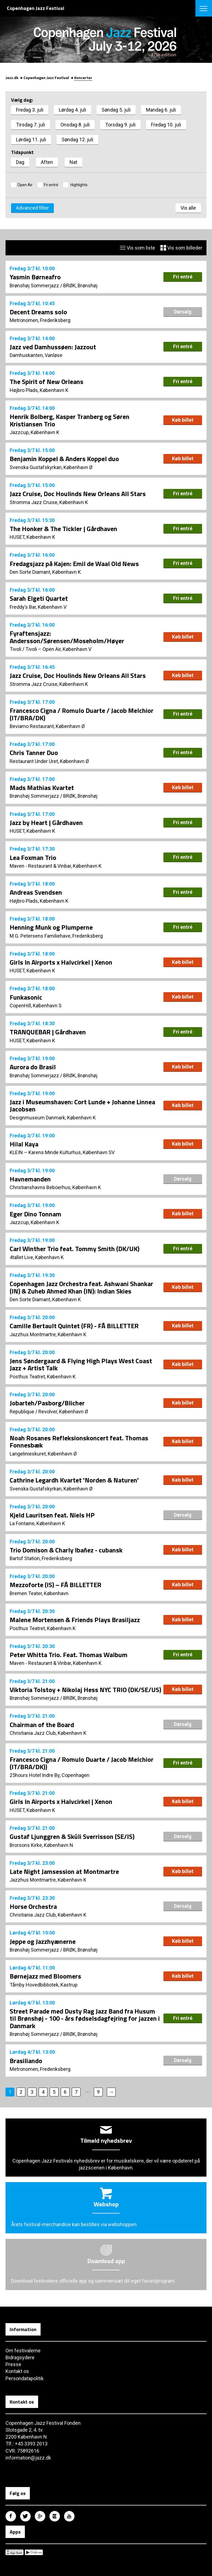  I want to click on HUSET, København K, so click(32, 537).